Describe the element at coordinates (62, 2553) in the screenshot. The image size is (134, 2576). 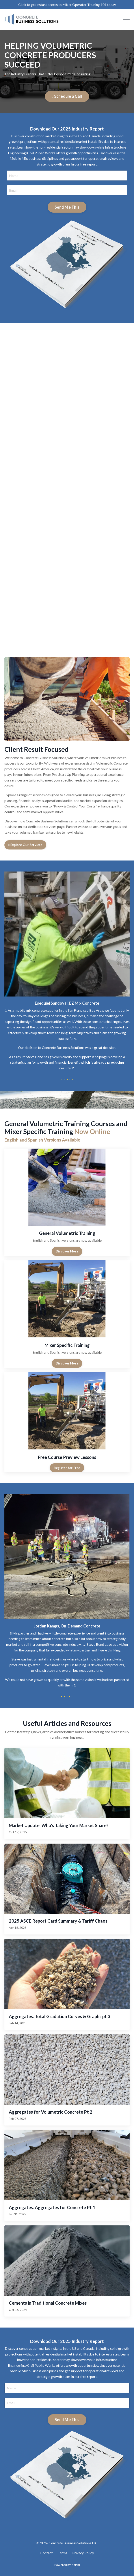
I see `Terms` at that location.